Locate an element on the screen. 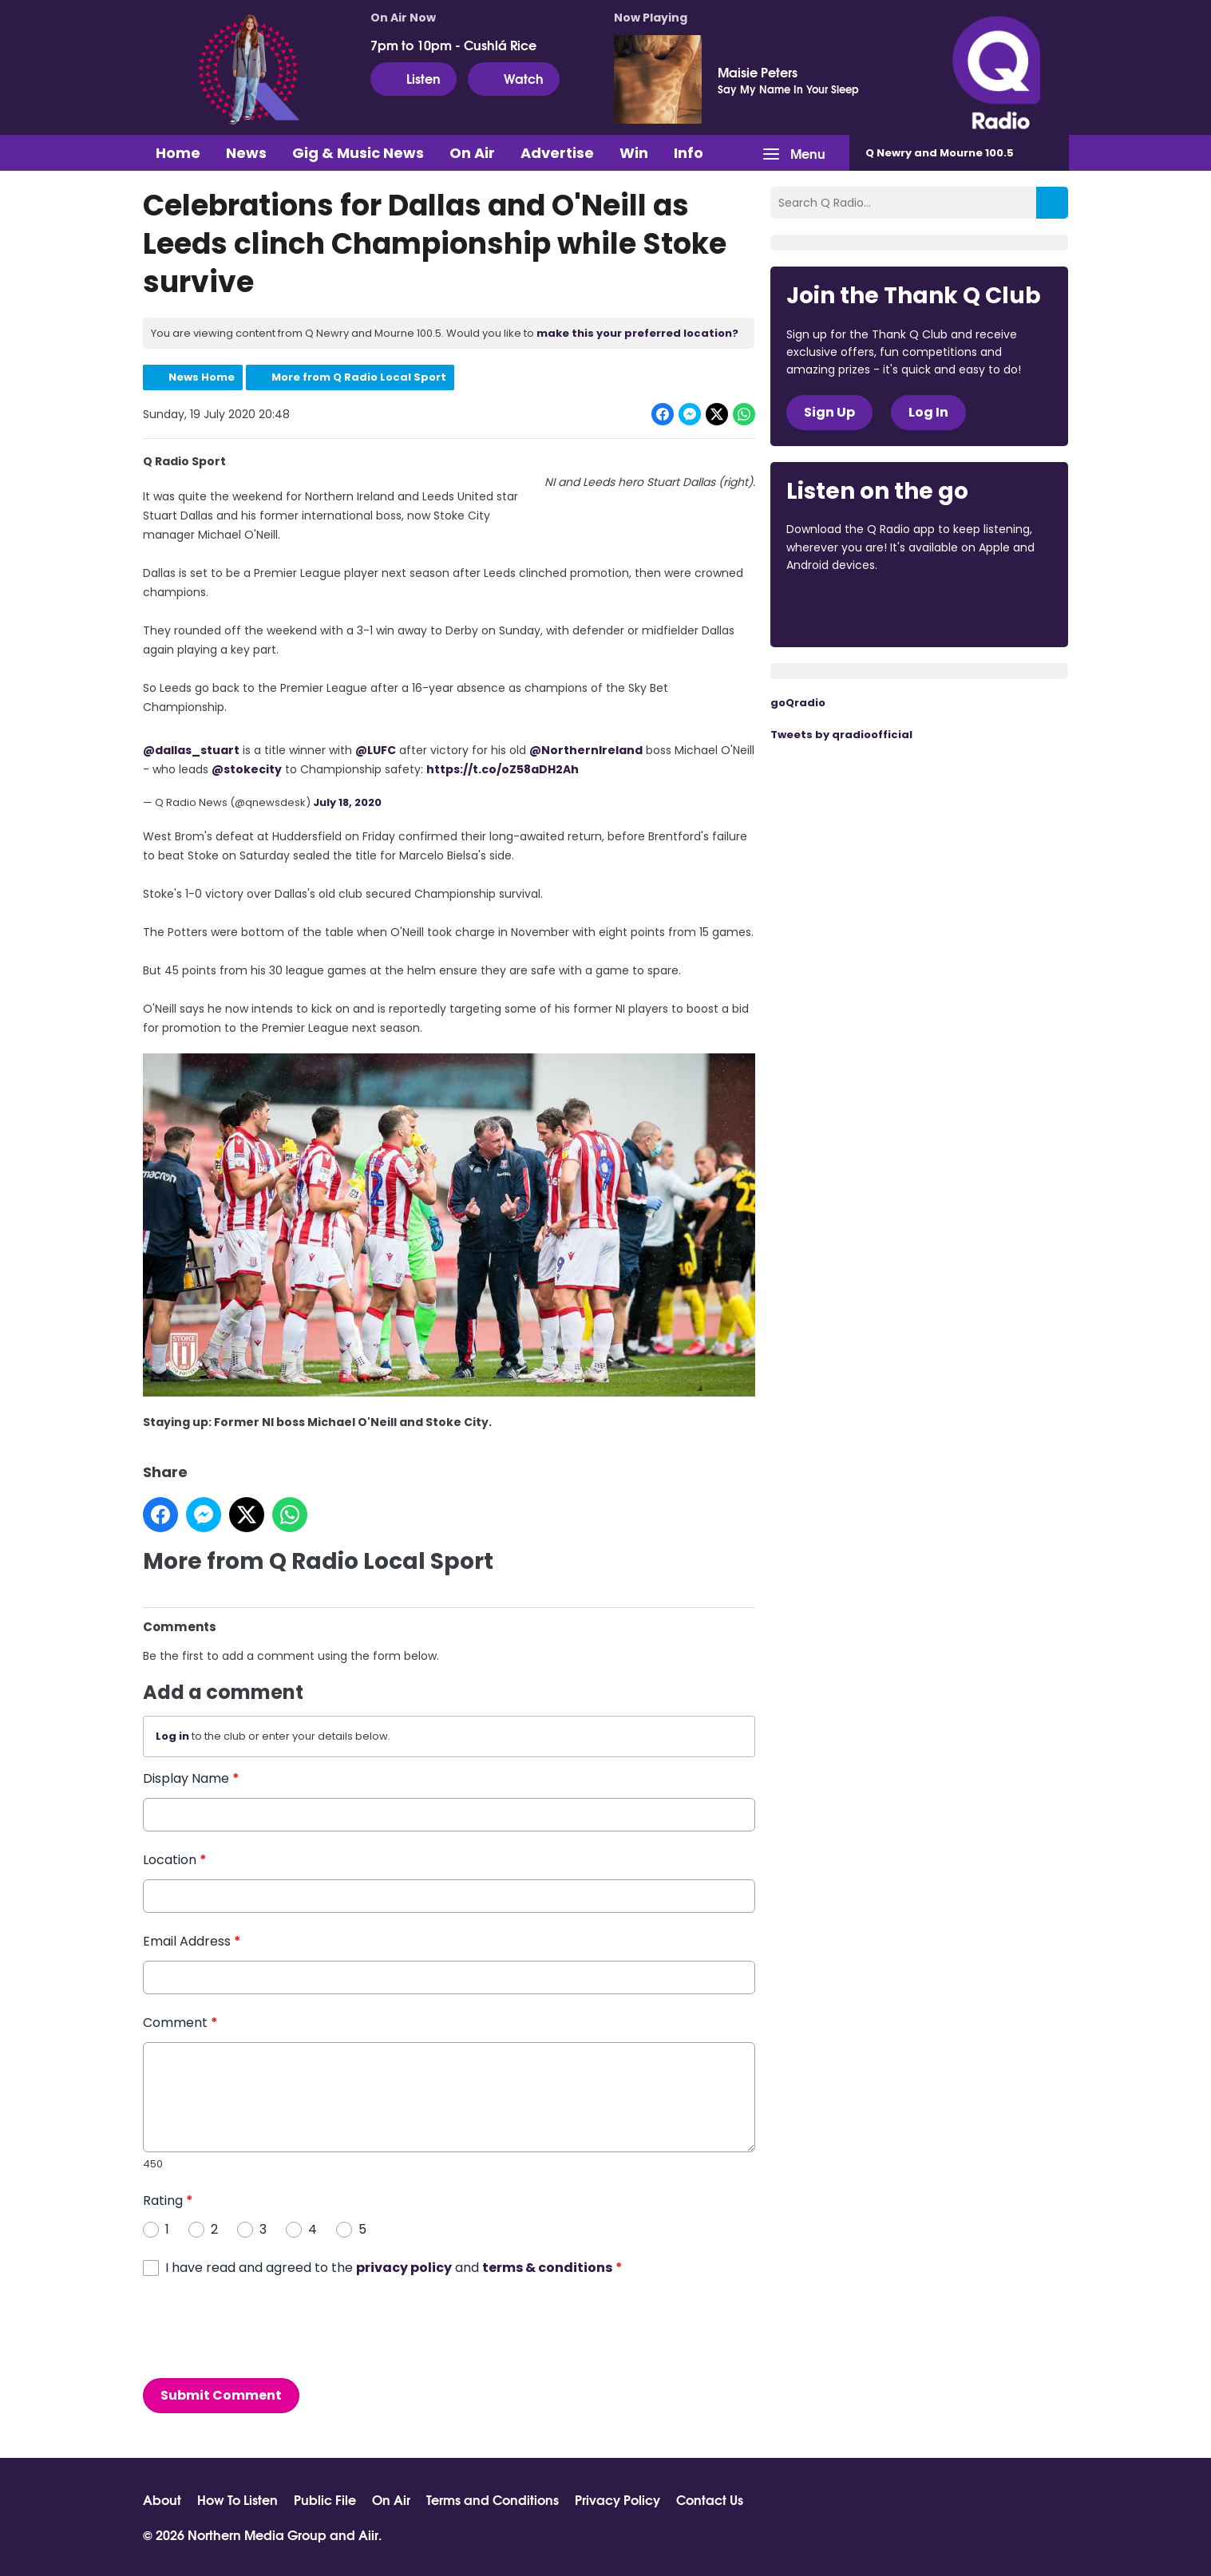 The height and width of the screenshot is (2576, 1211). @NorthernIreland is located at coordinates (586, 750).